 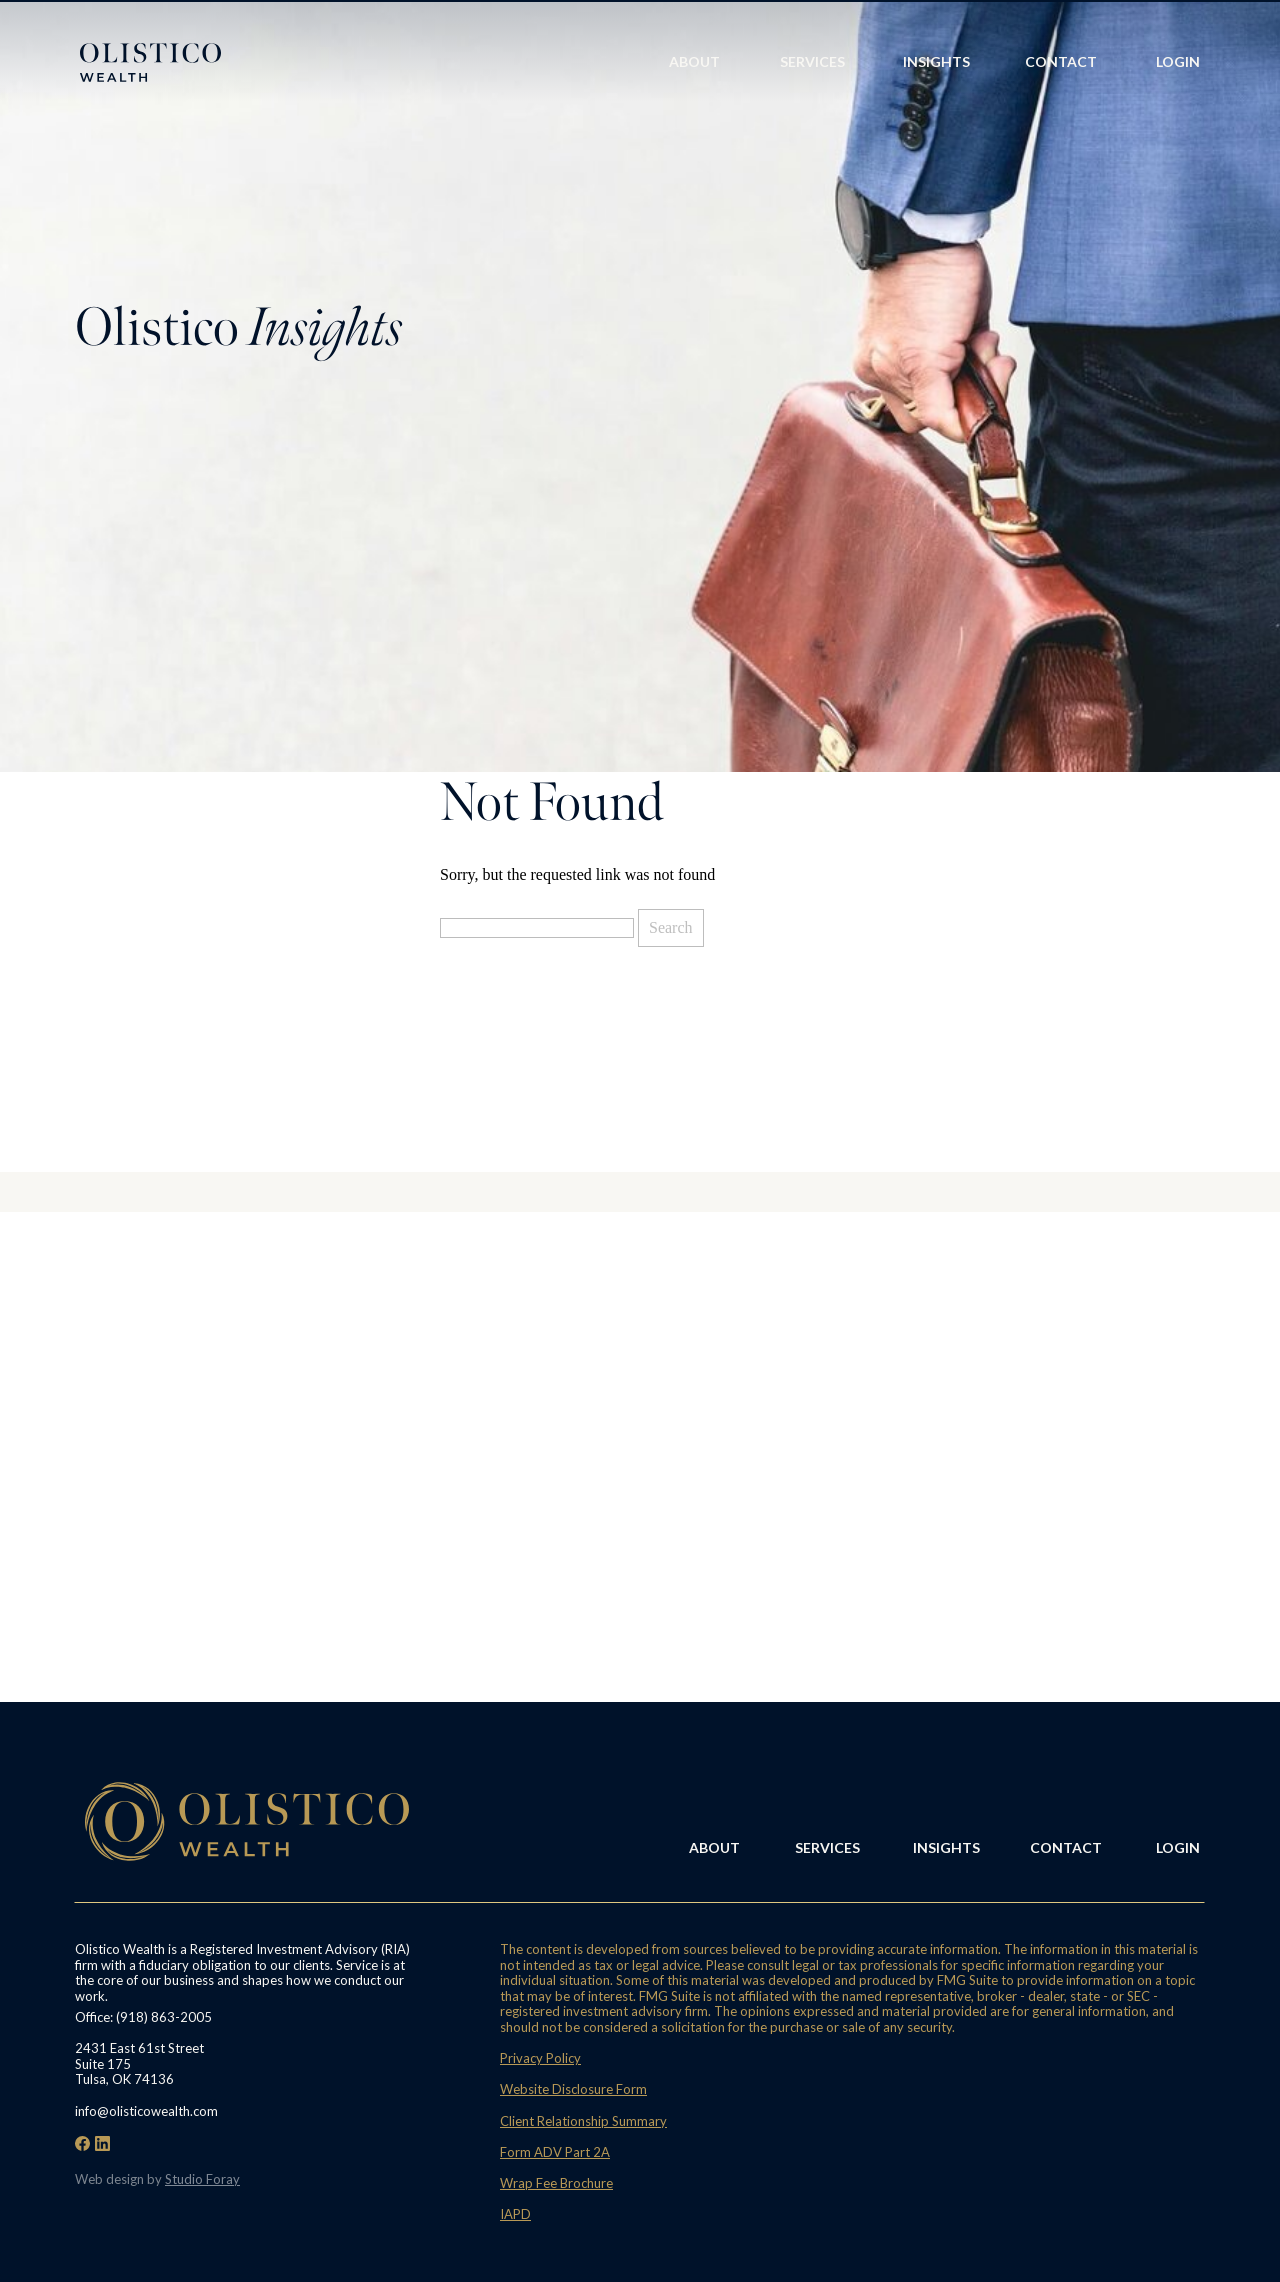 I want to click on Privacy Policy, so click(x=540, y=2058).